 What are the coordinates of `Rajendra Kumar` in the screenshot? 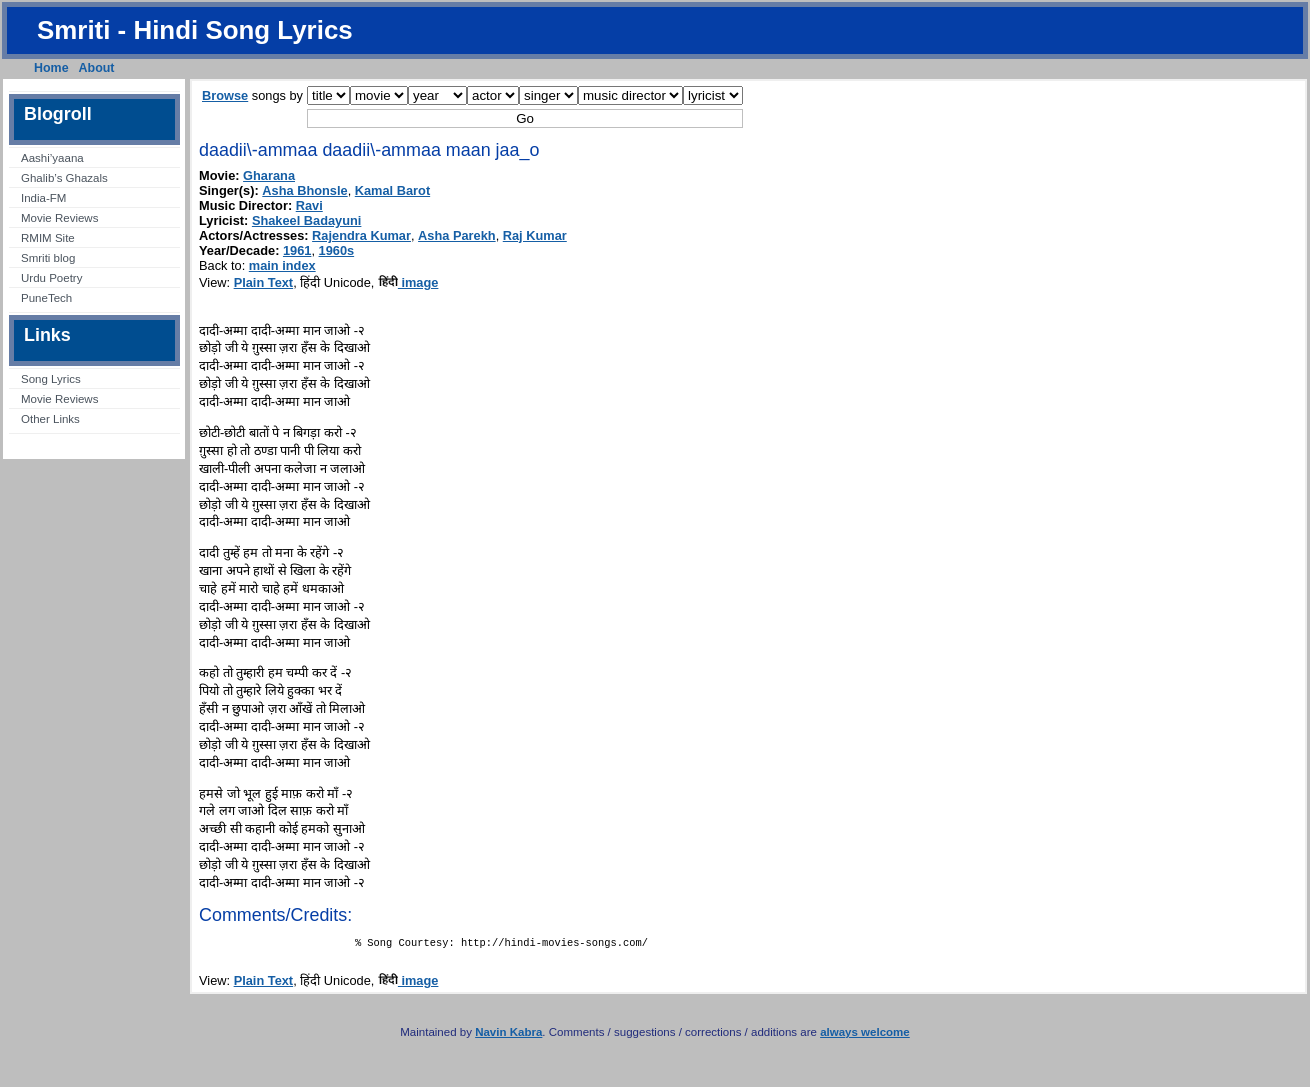 It's located at (361, 235).